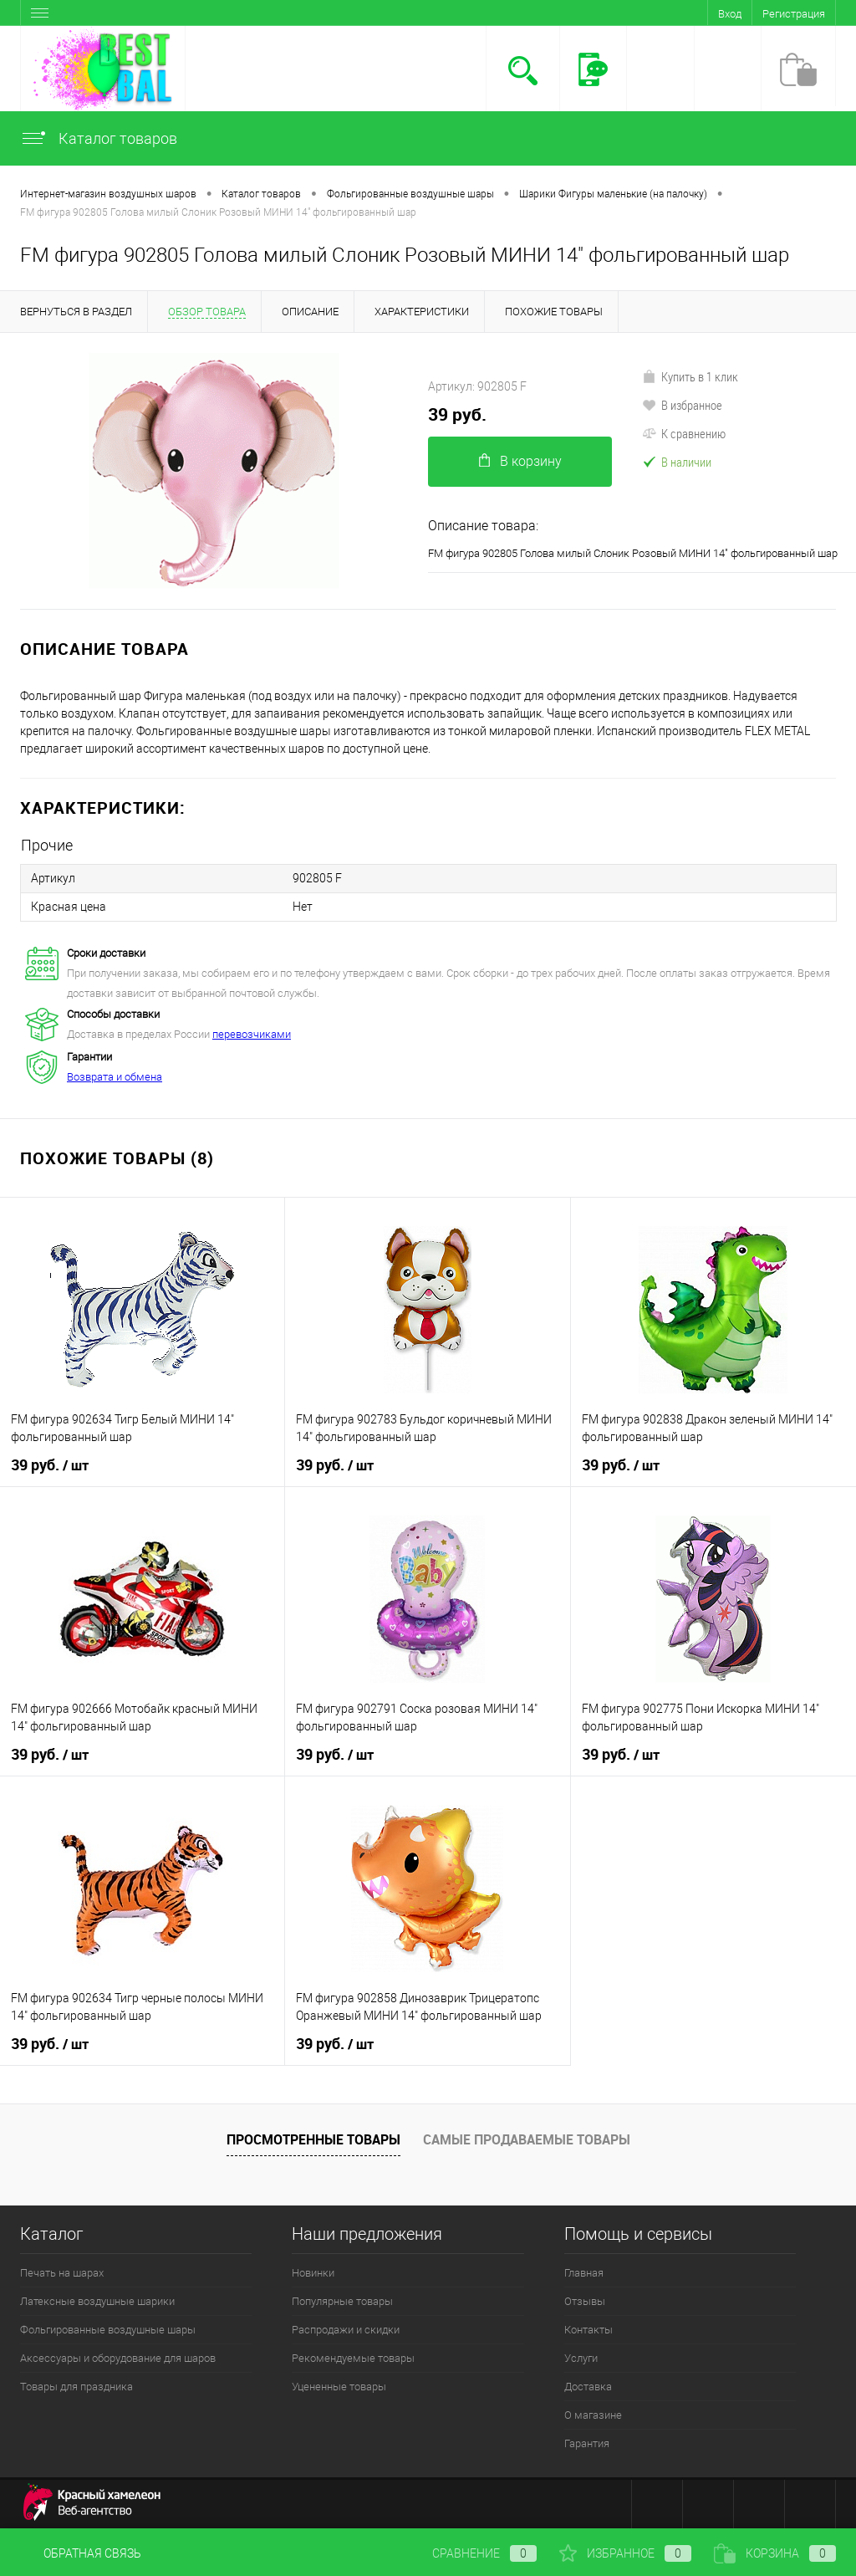  What do you see at coordinates (526, 2139) in the screenshot?
I see `Самые продаваемые товары` at bounding box center [526, 2139].